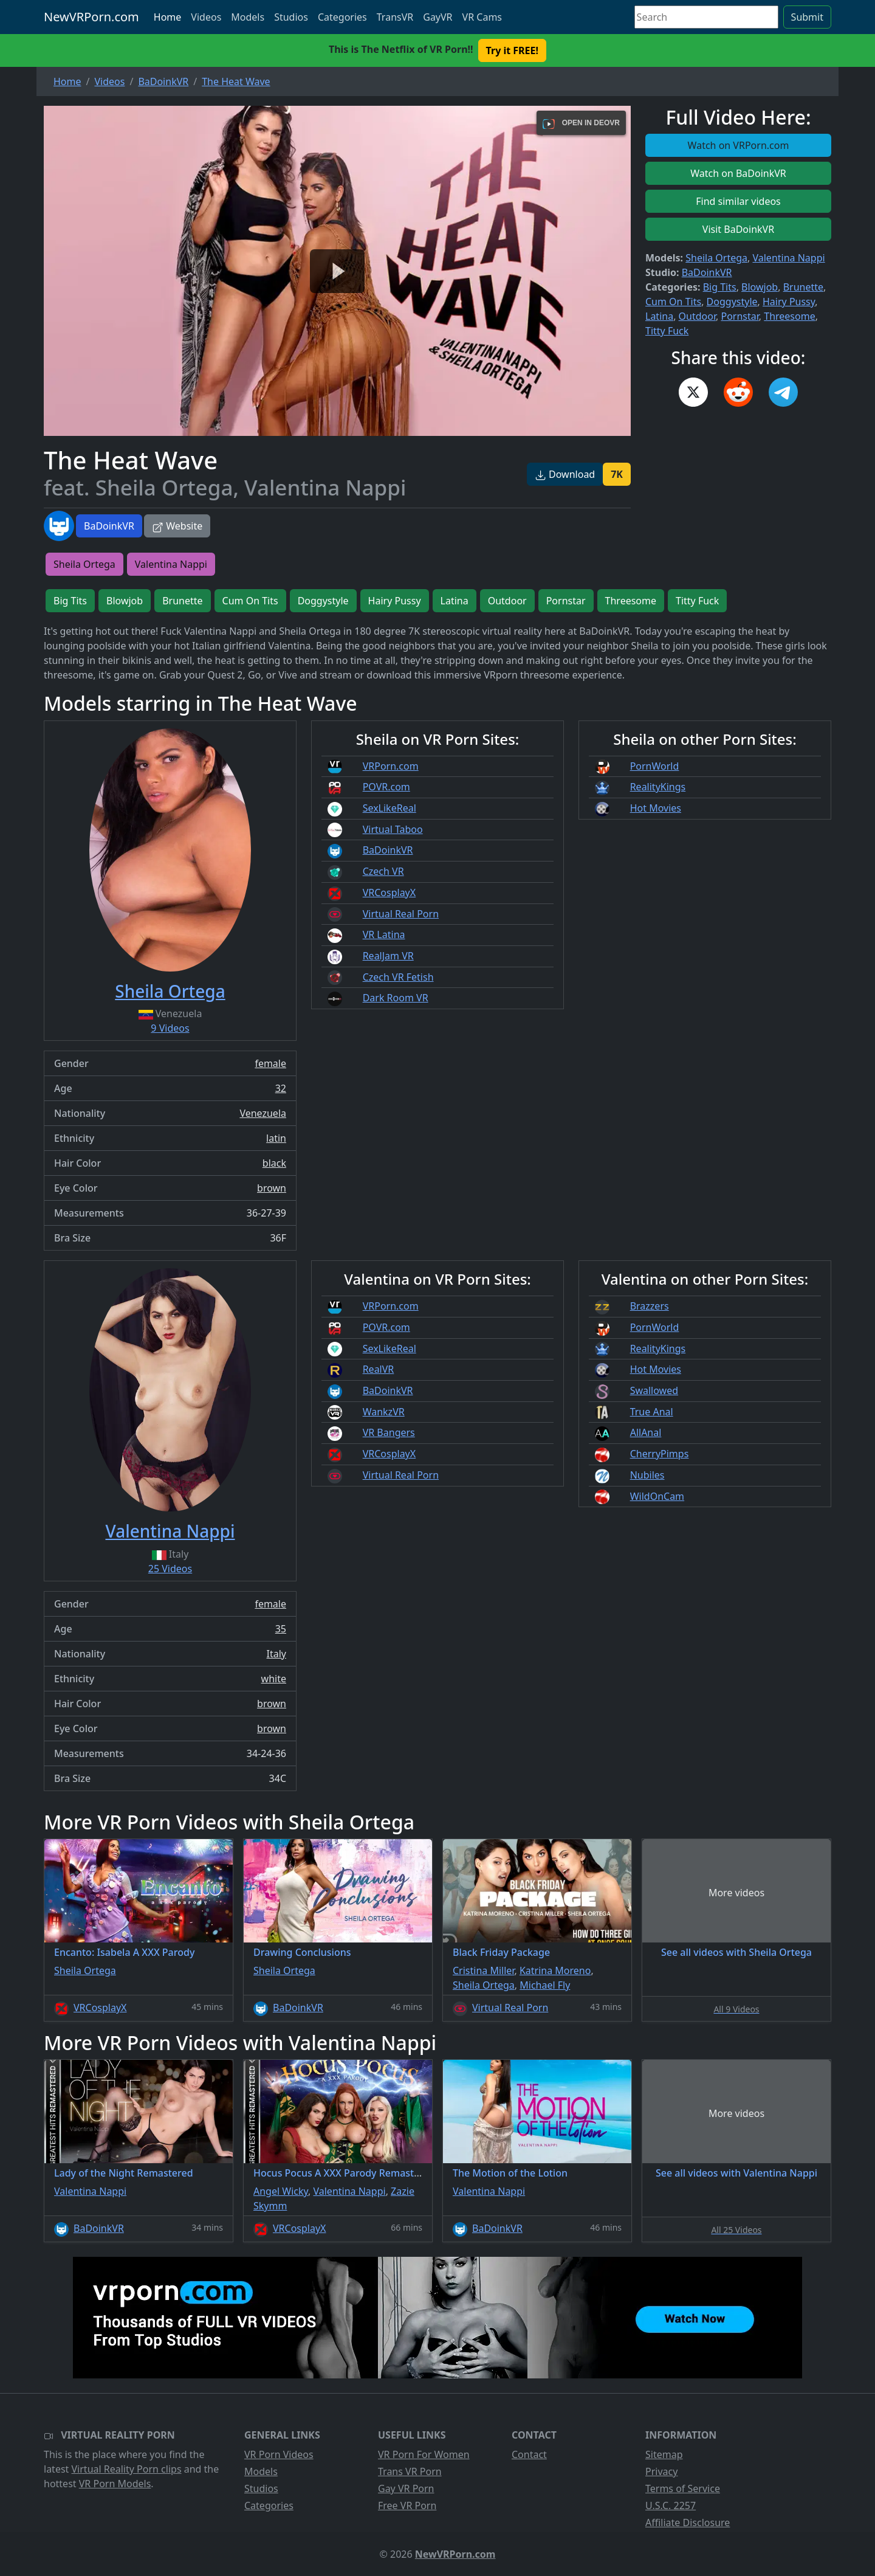 The height and width of the screenshot is (2576, 875). What do you see at coordinates (168, 17) in the screenshot?
I see `Home` at bounding box center [168, 17].